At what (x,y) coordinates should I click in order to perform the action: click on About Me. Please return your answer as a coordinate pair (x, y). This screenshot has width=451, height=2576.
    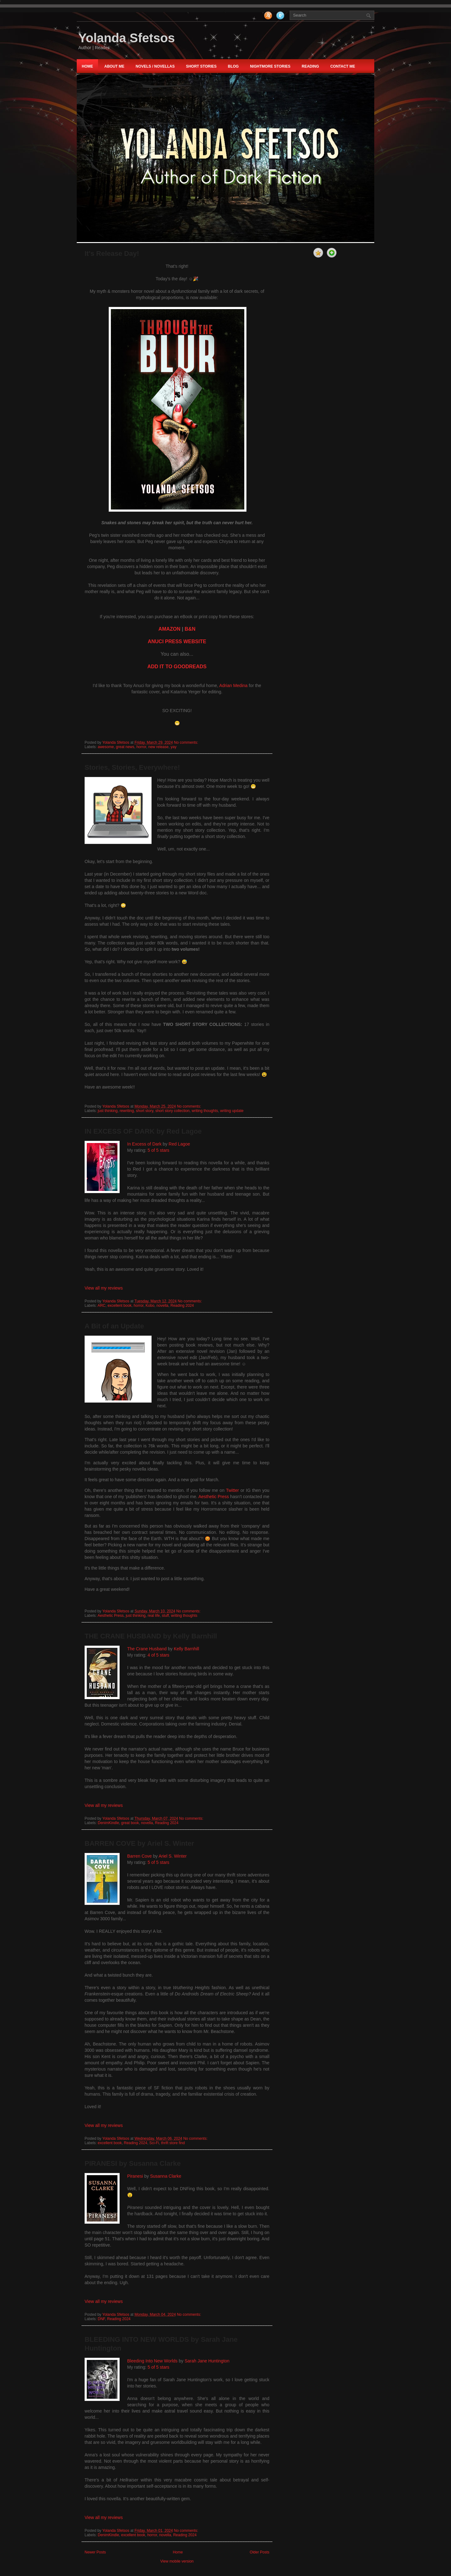
    Looking at the image, I should click on (114, 66).